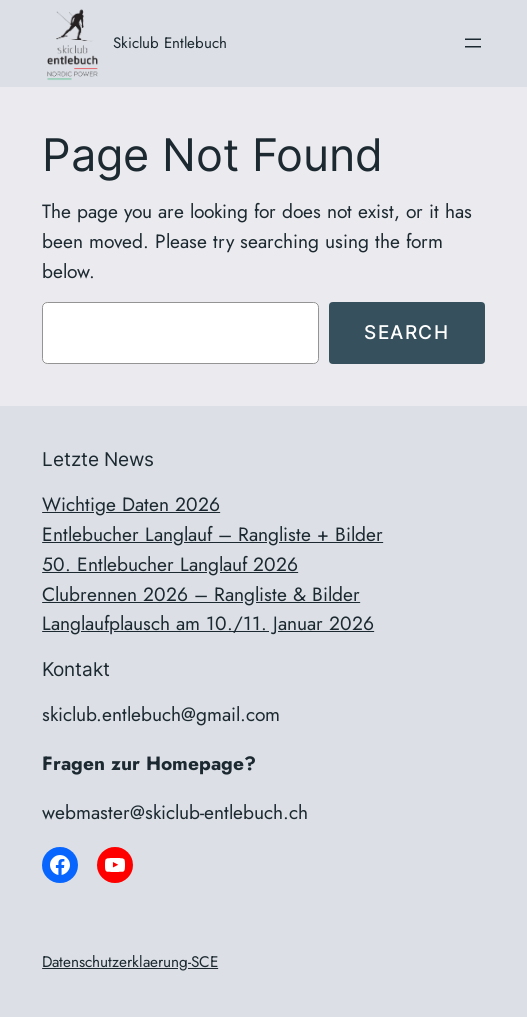  I want to click on Wichtige Daten 2026, so click(131, 504).